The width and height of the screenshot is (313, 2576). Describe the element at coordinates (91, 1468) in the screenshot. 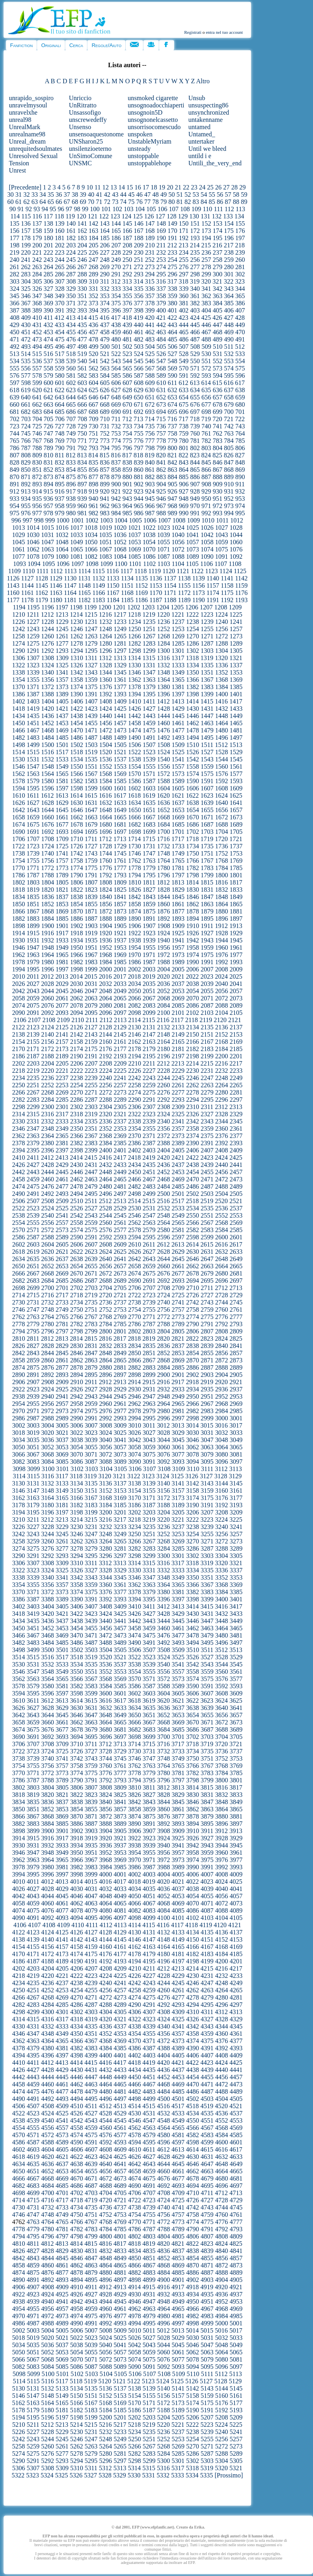

I see `3103` at that location.